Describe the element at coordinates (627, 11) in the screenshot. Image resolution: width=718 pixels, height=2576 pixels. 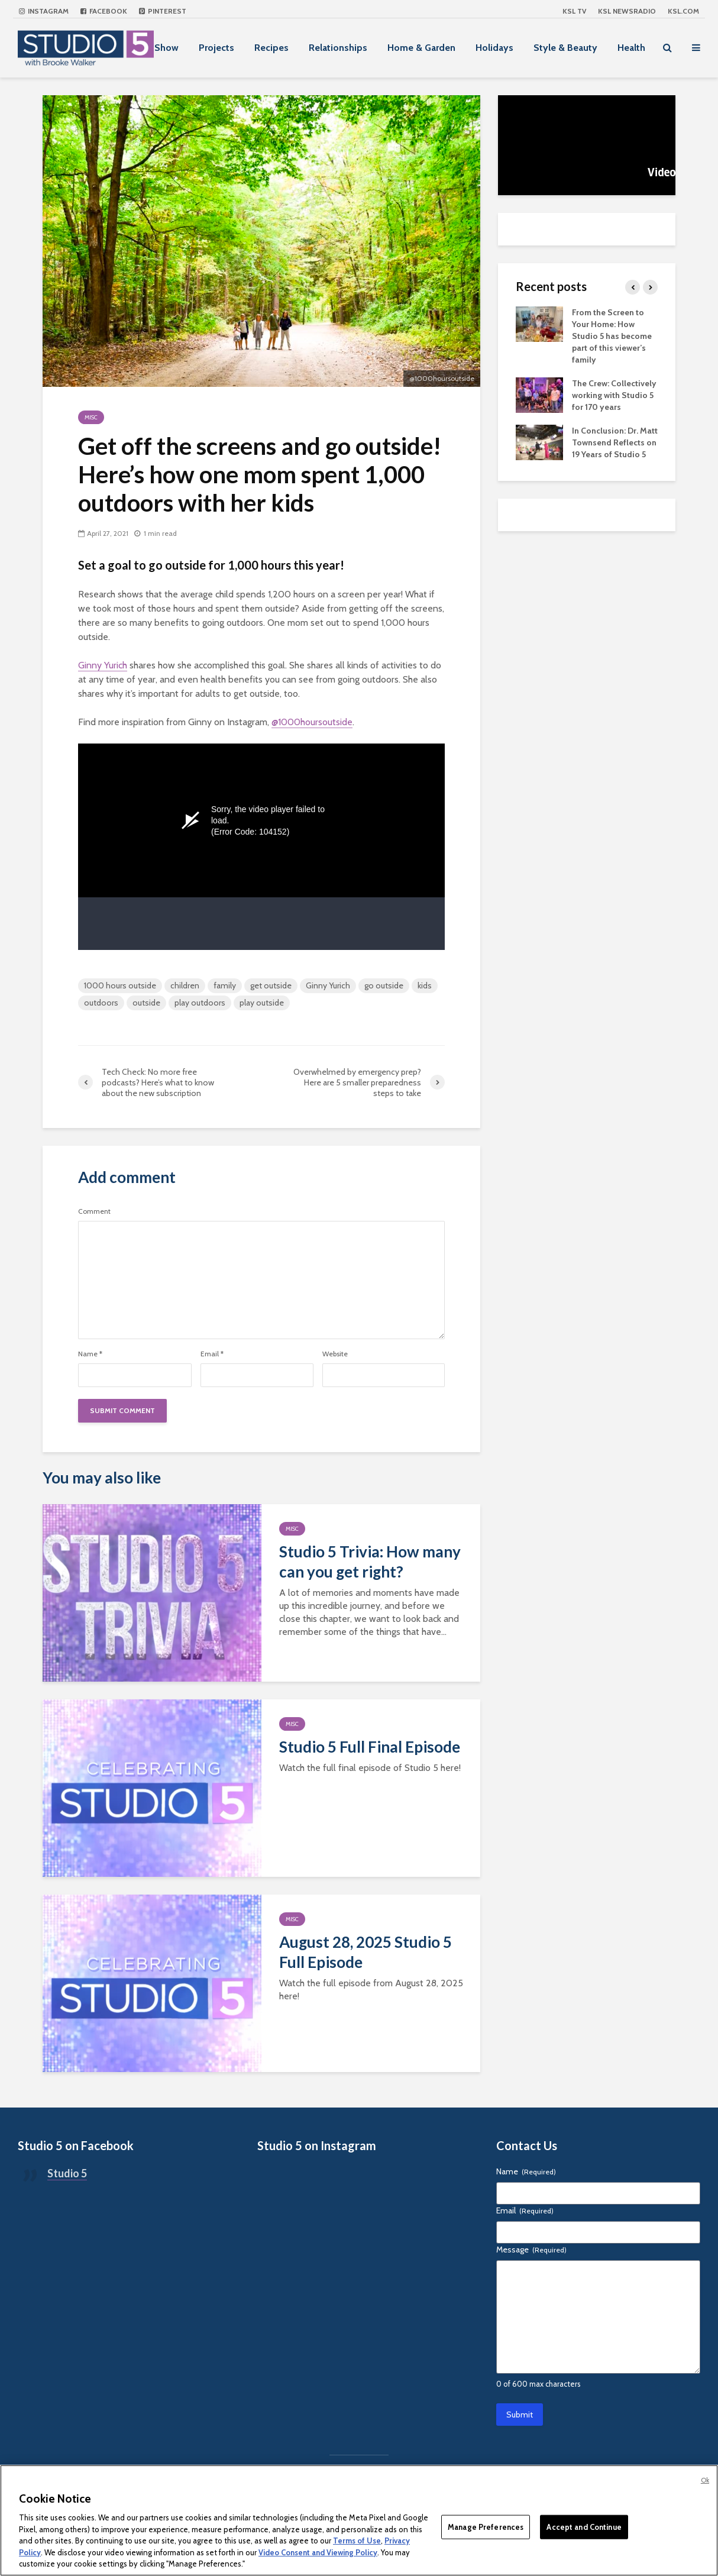
I see `KSL NEWSRADIO` at that location.